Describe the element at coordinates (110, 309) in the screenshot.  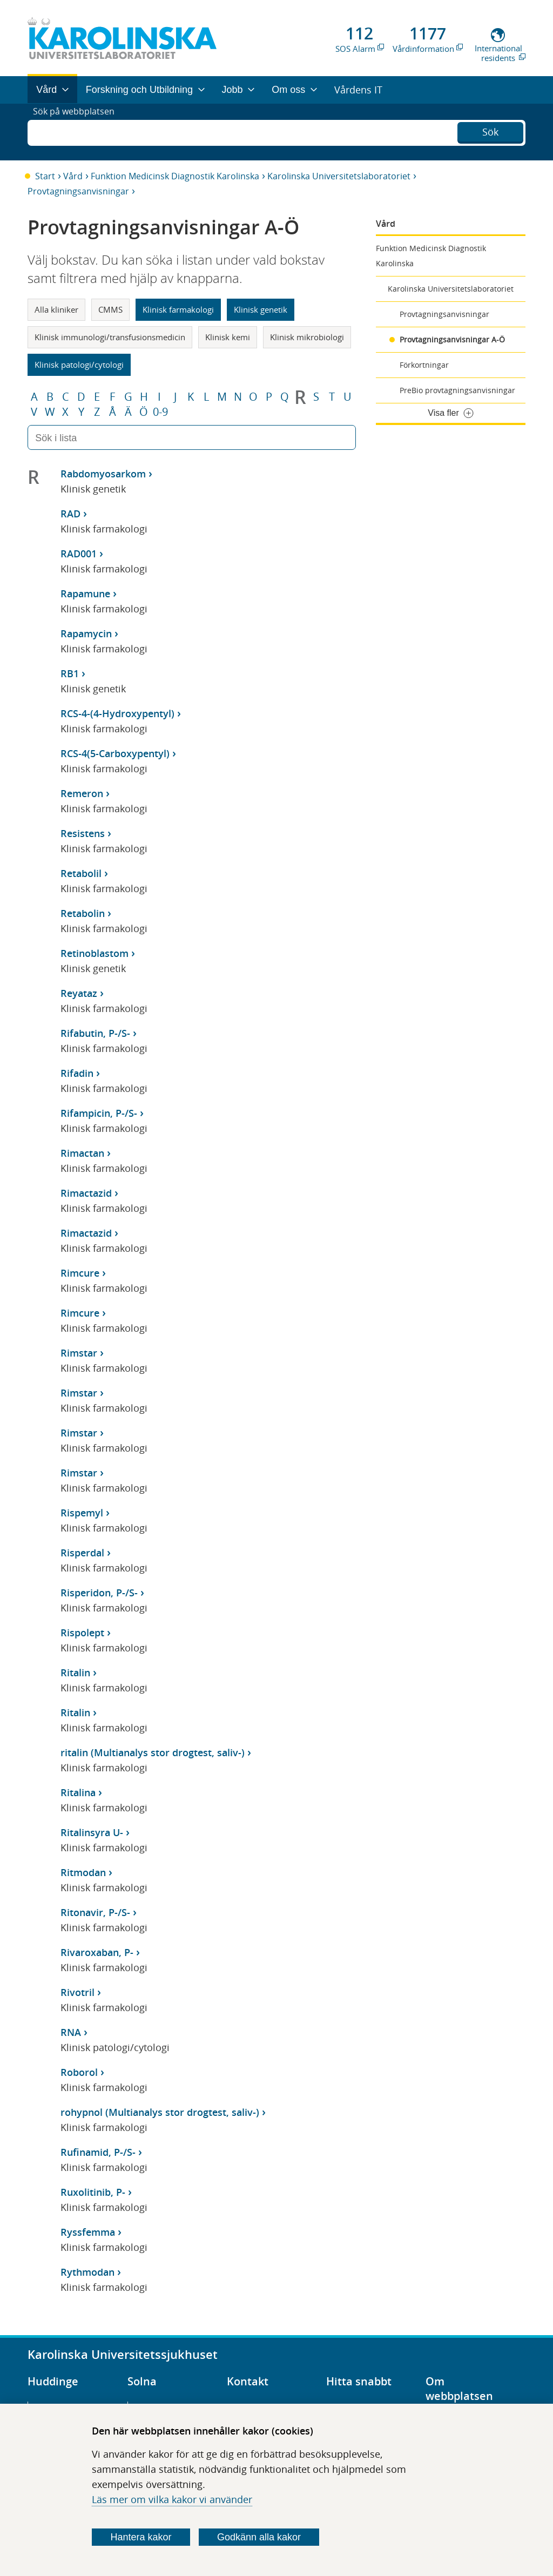
I see `CMMS` at that location.